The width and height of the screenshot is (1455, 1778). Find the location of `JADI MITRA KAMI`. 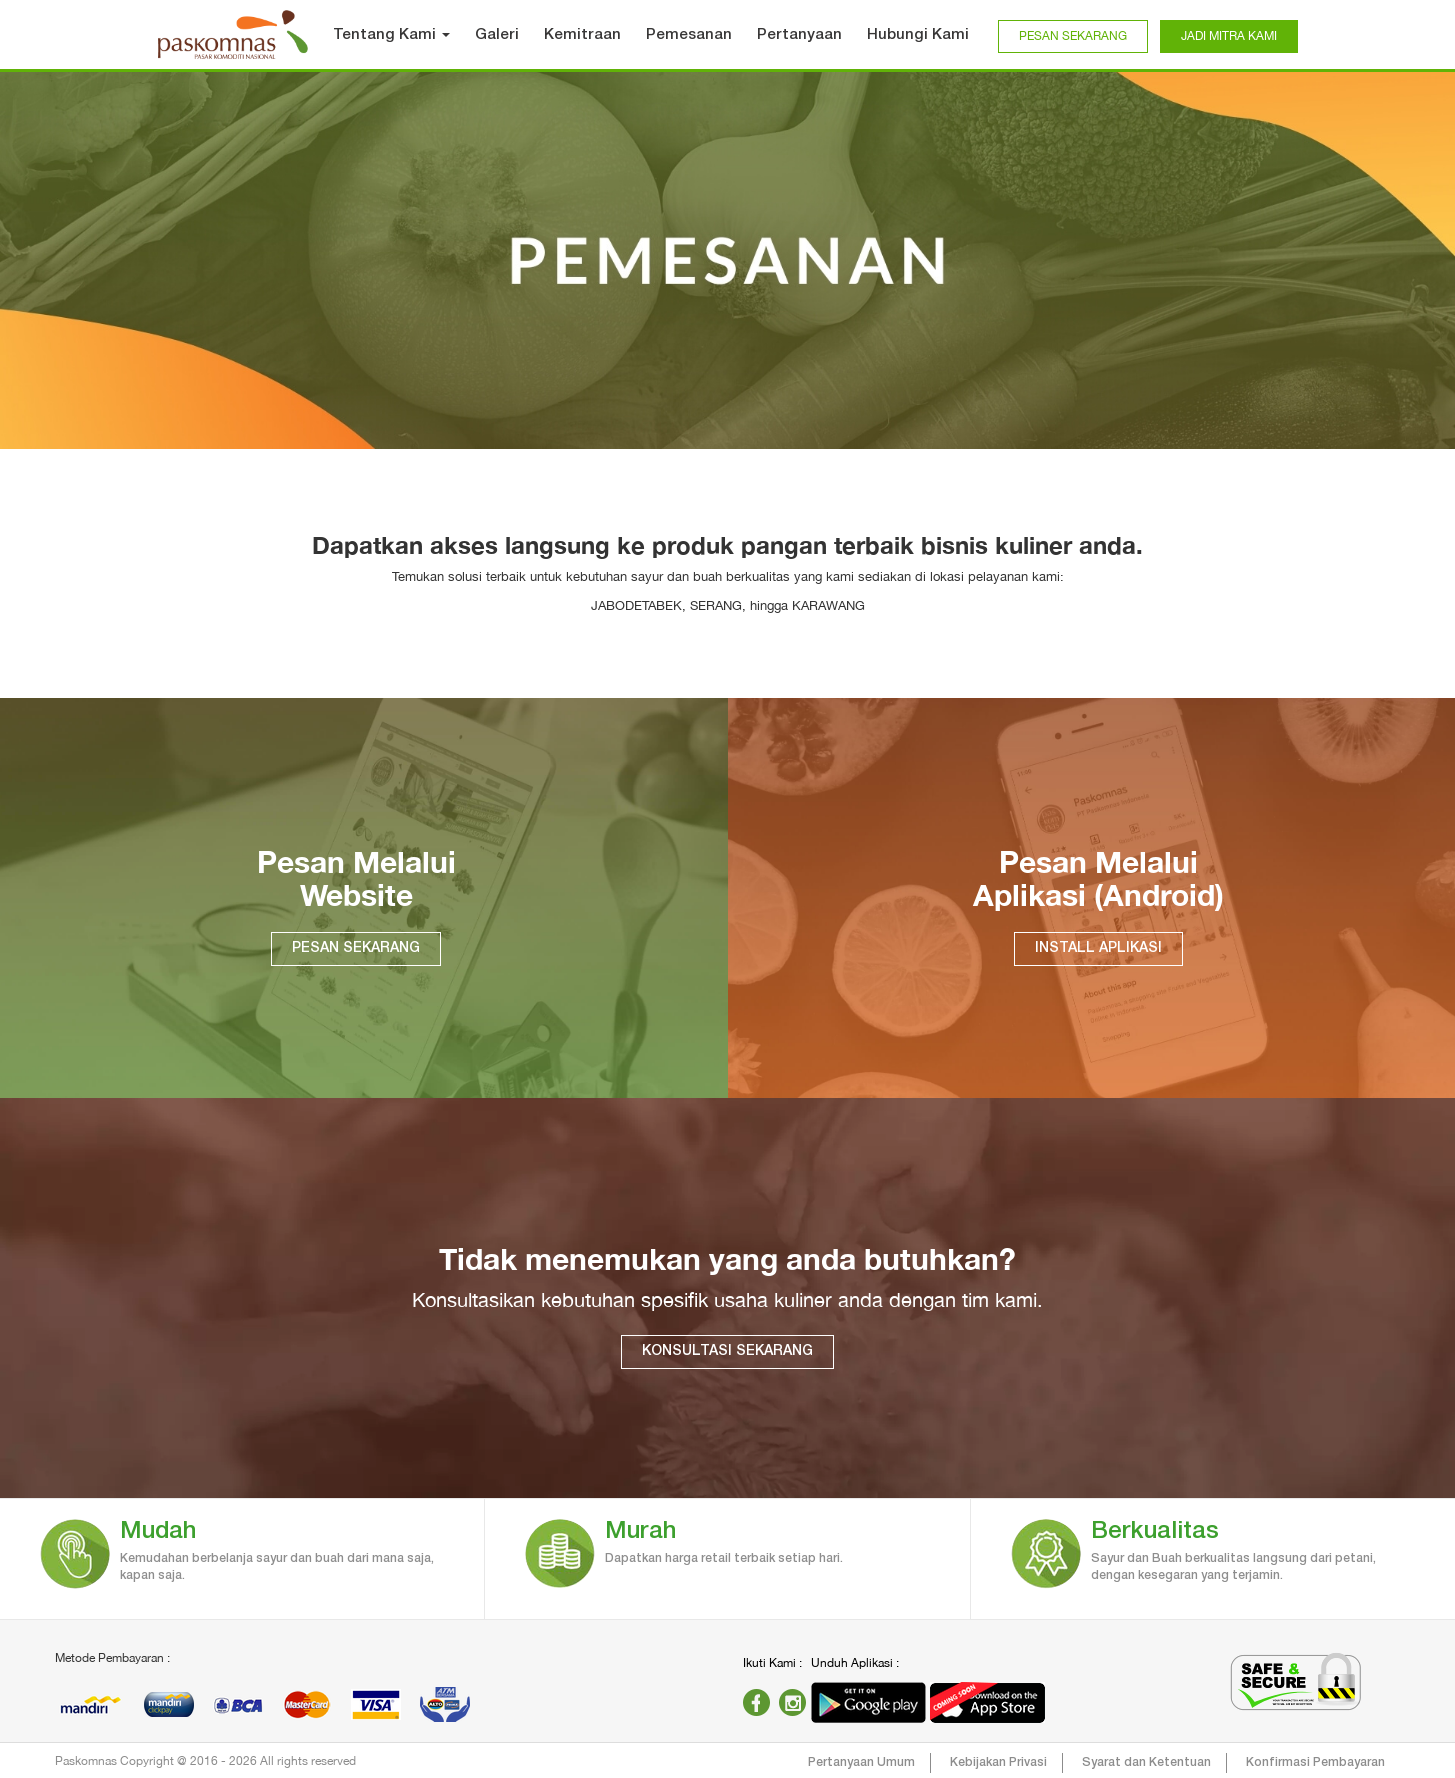

JADI MITRA KAMI is located at coordinates (1229, 36).